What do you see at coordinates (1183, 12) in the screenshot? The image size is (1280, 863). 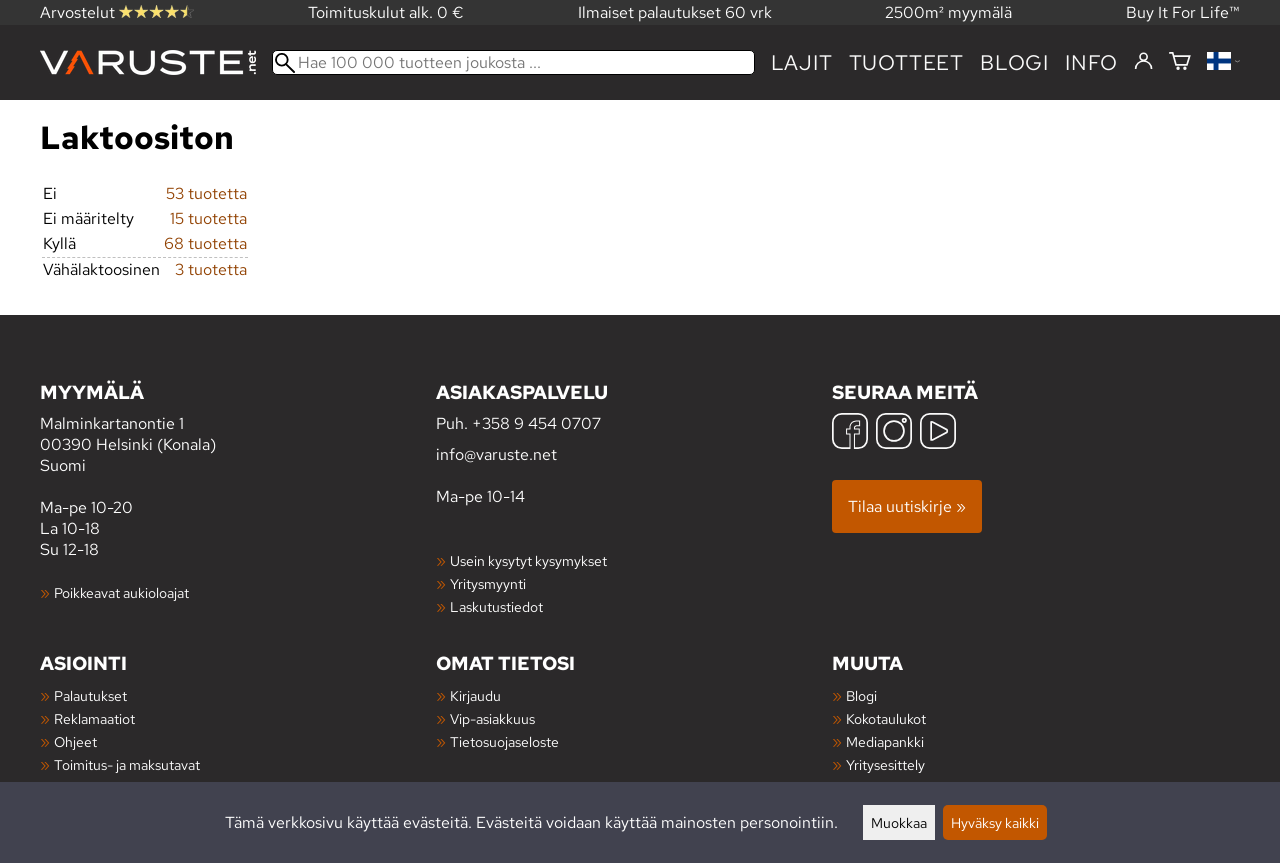 I see `Buy It For Life™` at bounding box center [1183, 12].